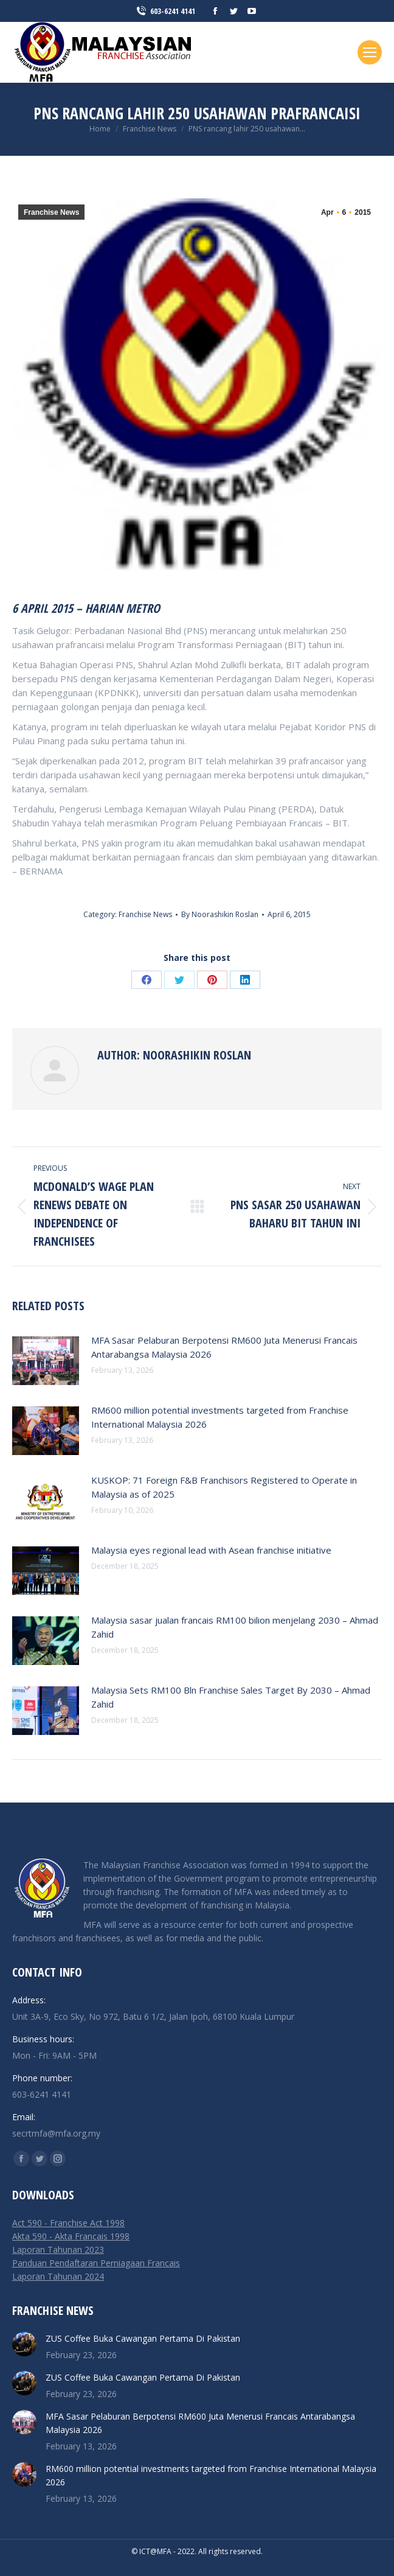 The image size is (394, 2576). Describe the element at coordinates (219, 914) in the screenshot. I see `By` at that location.